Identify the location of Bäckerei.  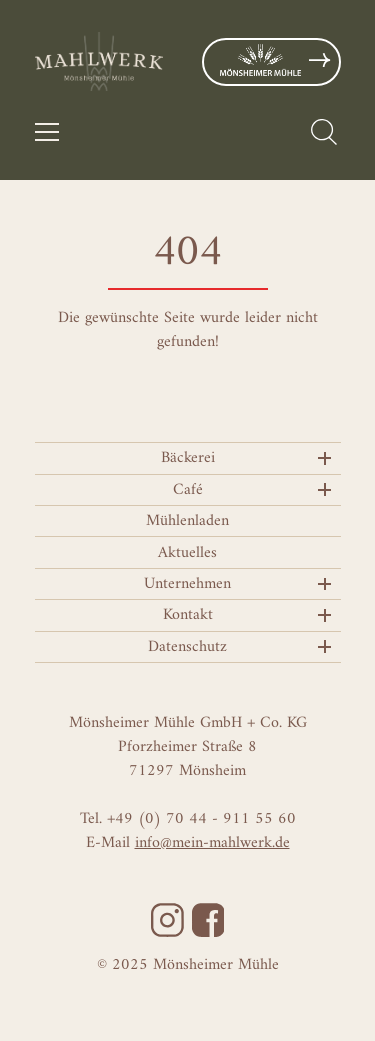
(188, 458).